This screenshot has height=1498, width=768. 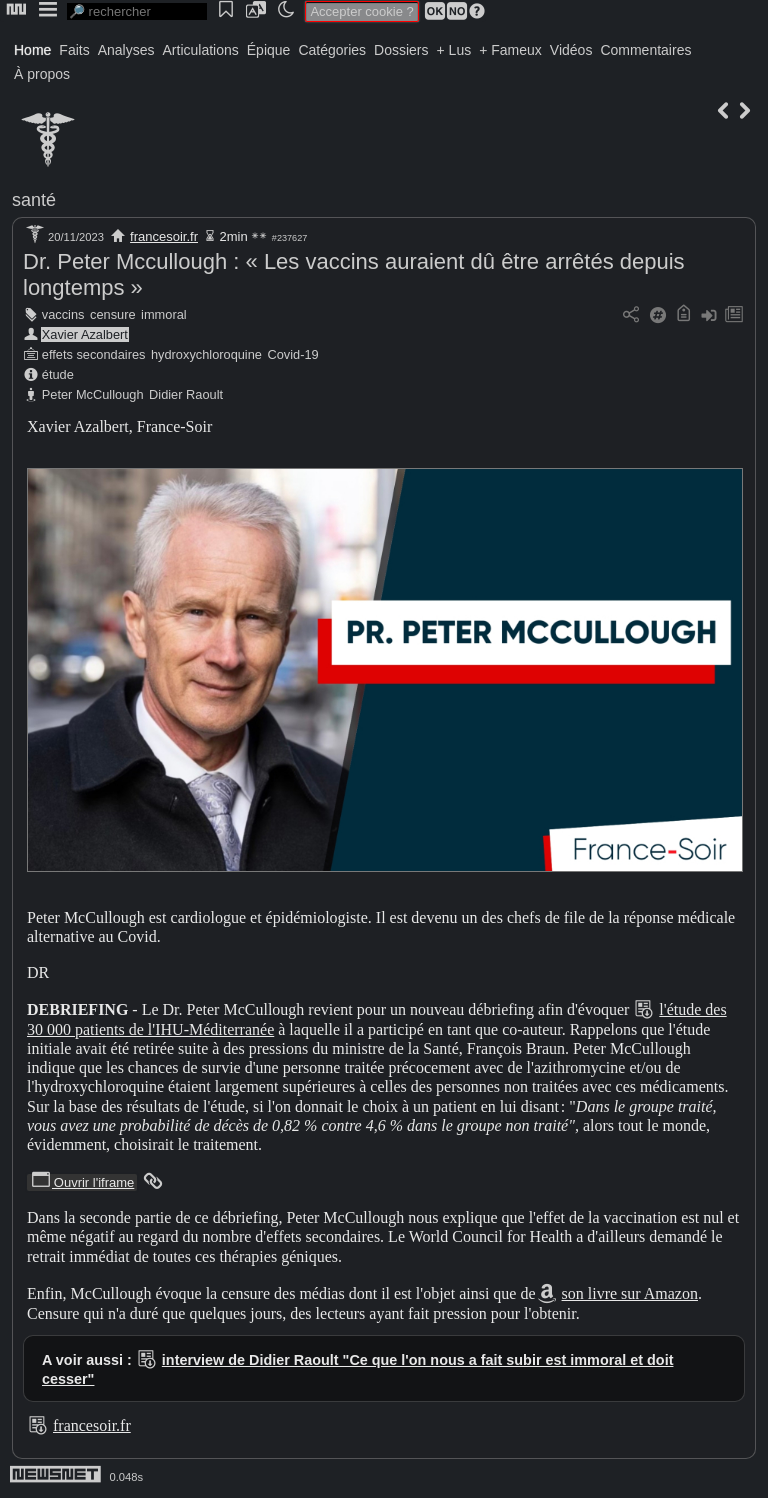 I want to click on Commentaires, so click(x=645, y=50).